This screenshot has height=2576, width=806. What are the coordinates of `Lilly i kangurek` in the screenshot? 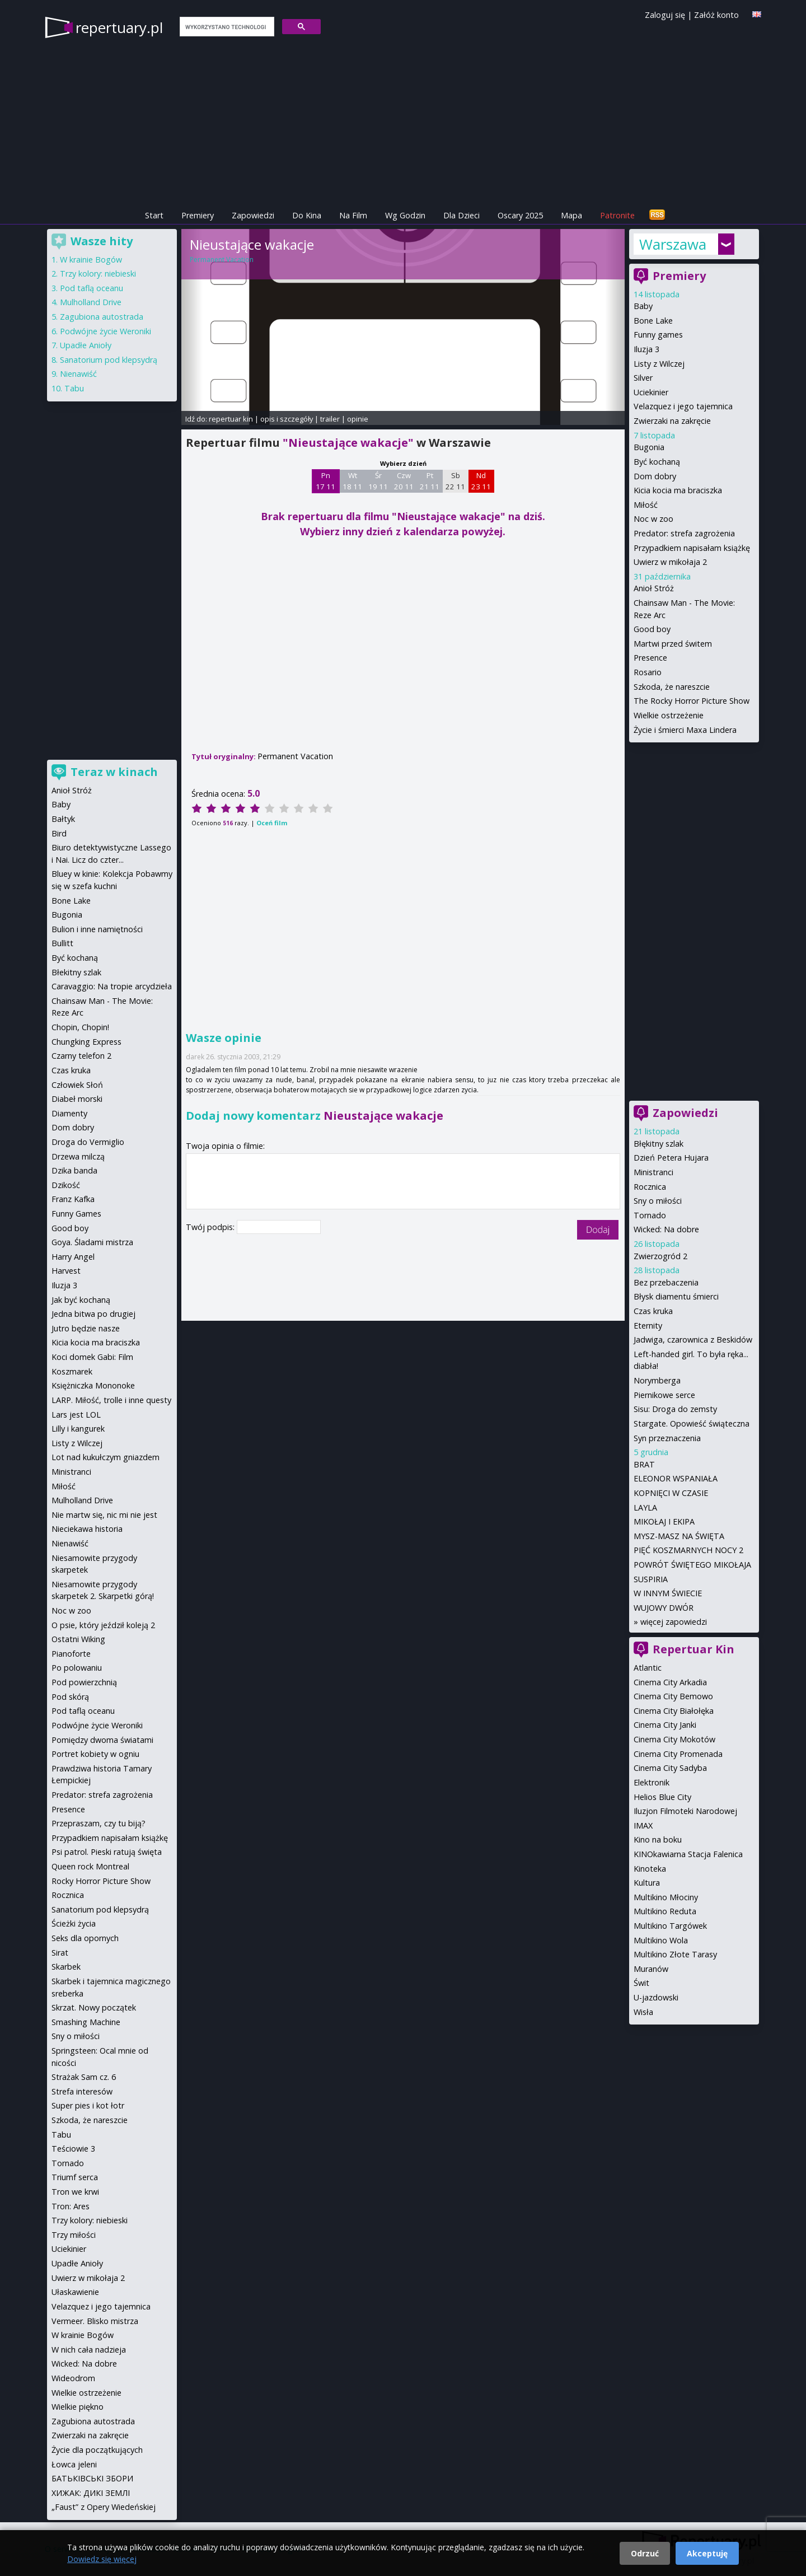 It's located at (78, 1428).